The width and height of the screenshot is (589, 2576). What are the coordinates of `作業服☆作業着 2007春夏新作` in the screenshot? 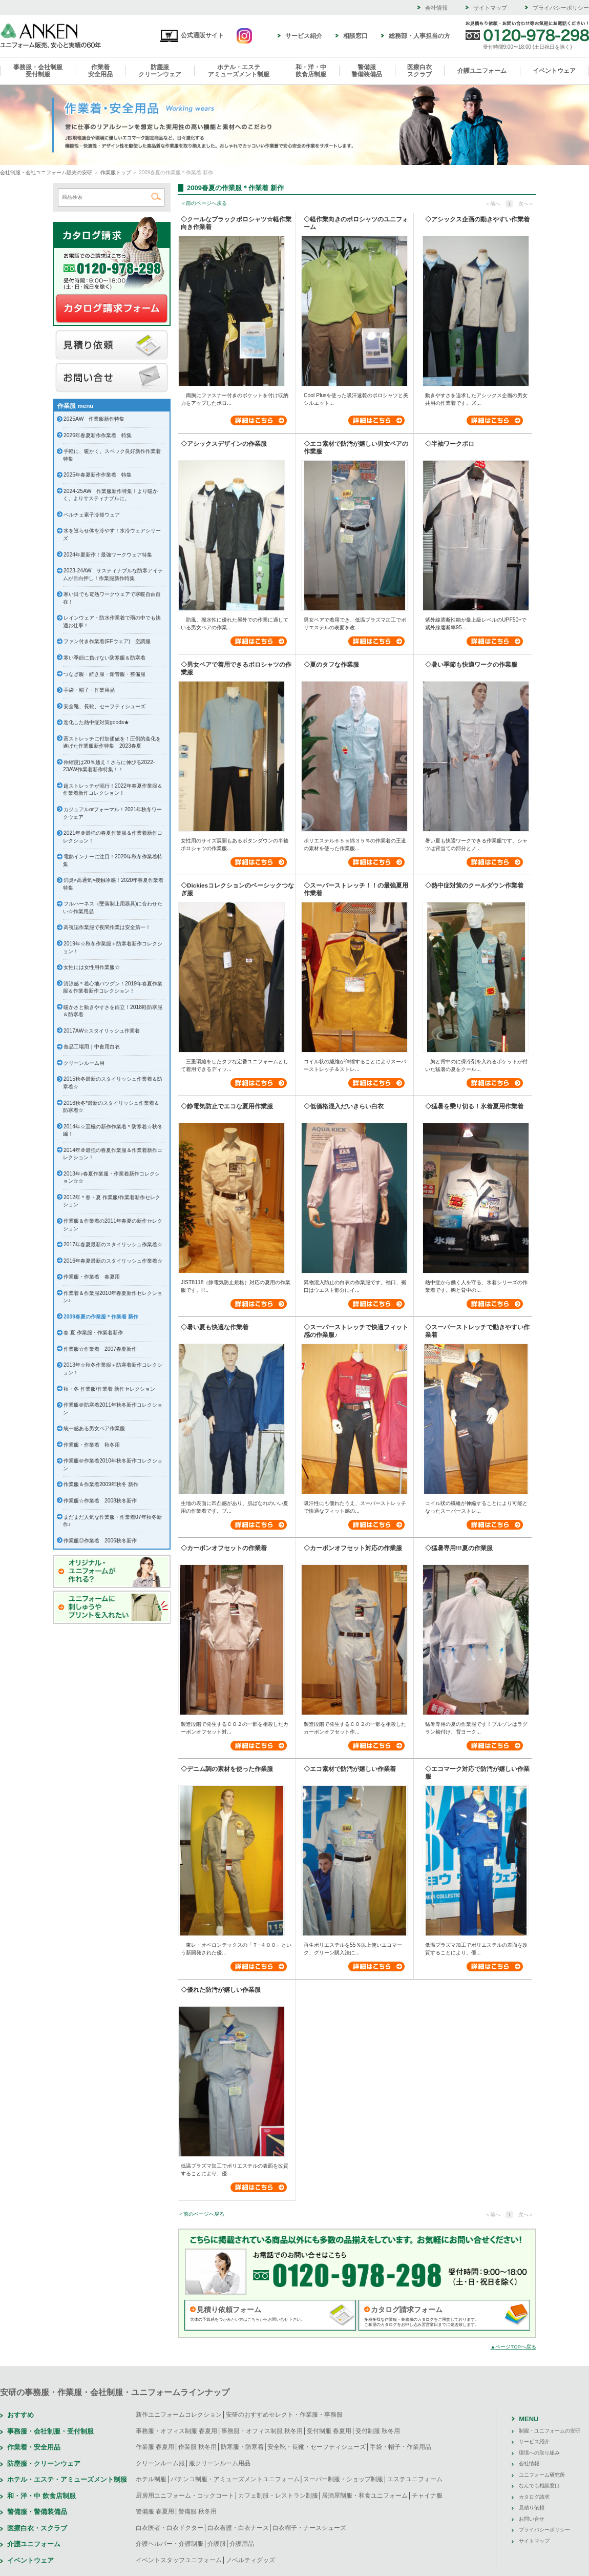 It's located at (100, 1349).